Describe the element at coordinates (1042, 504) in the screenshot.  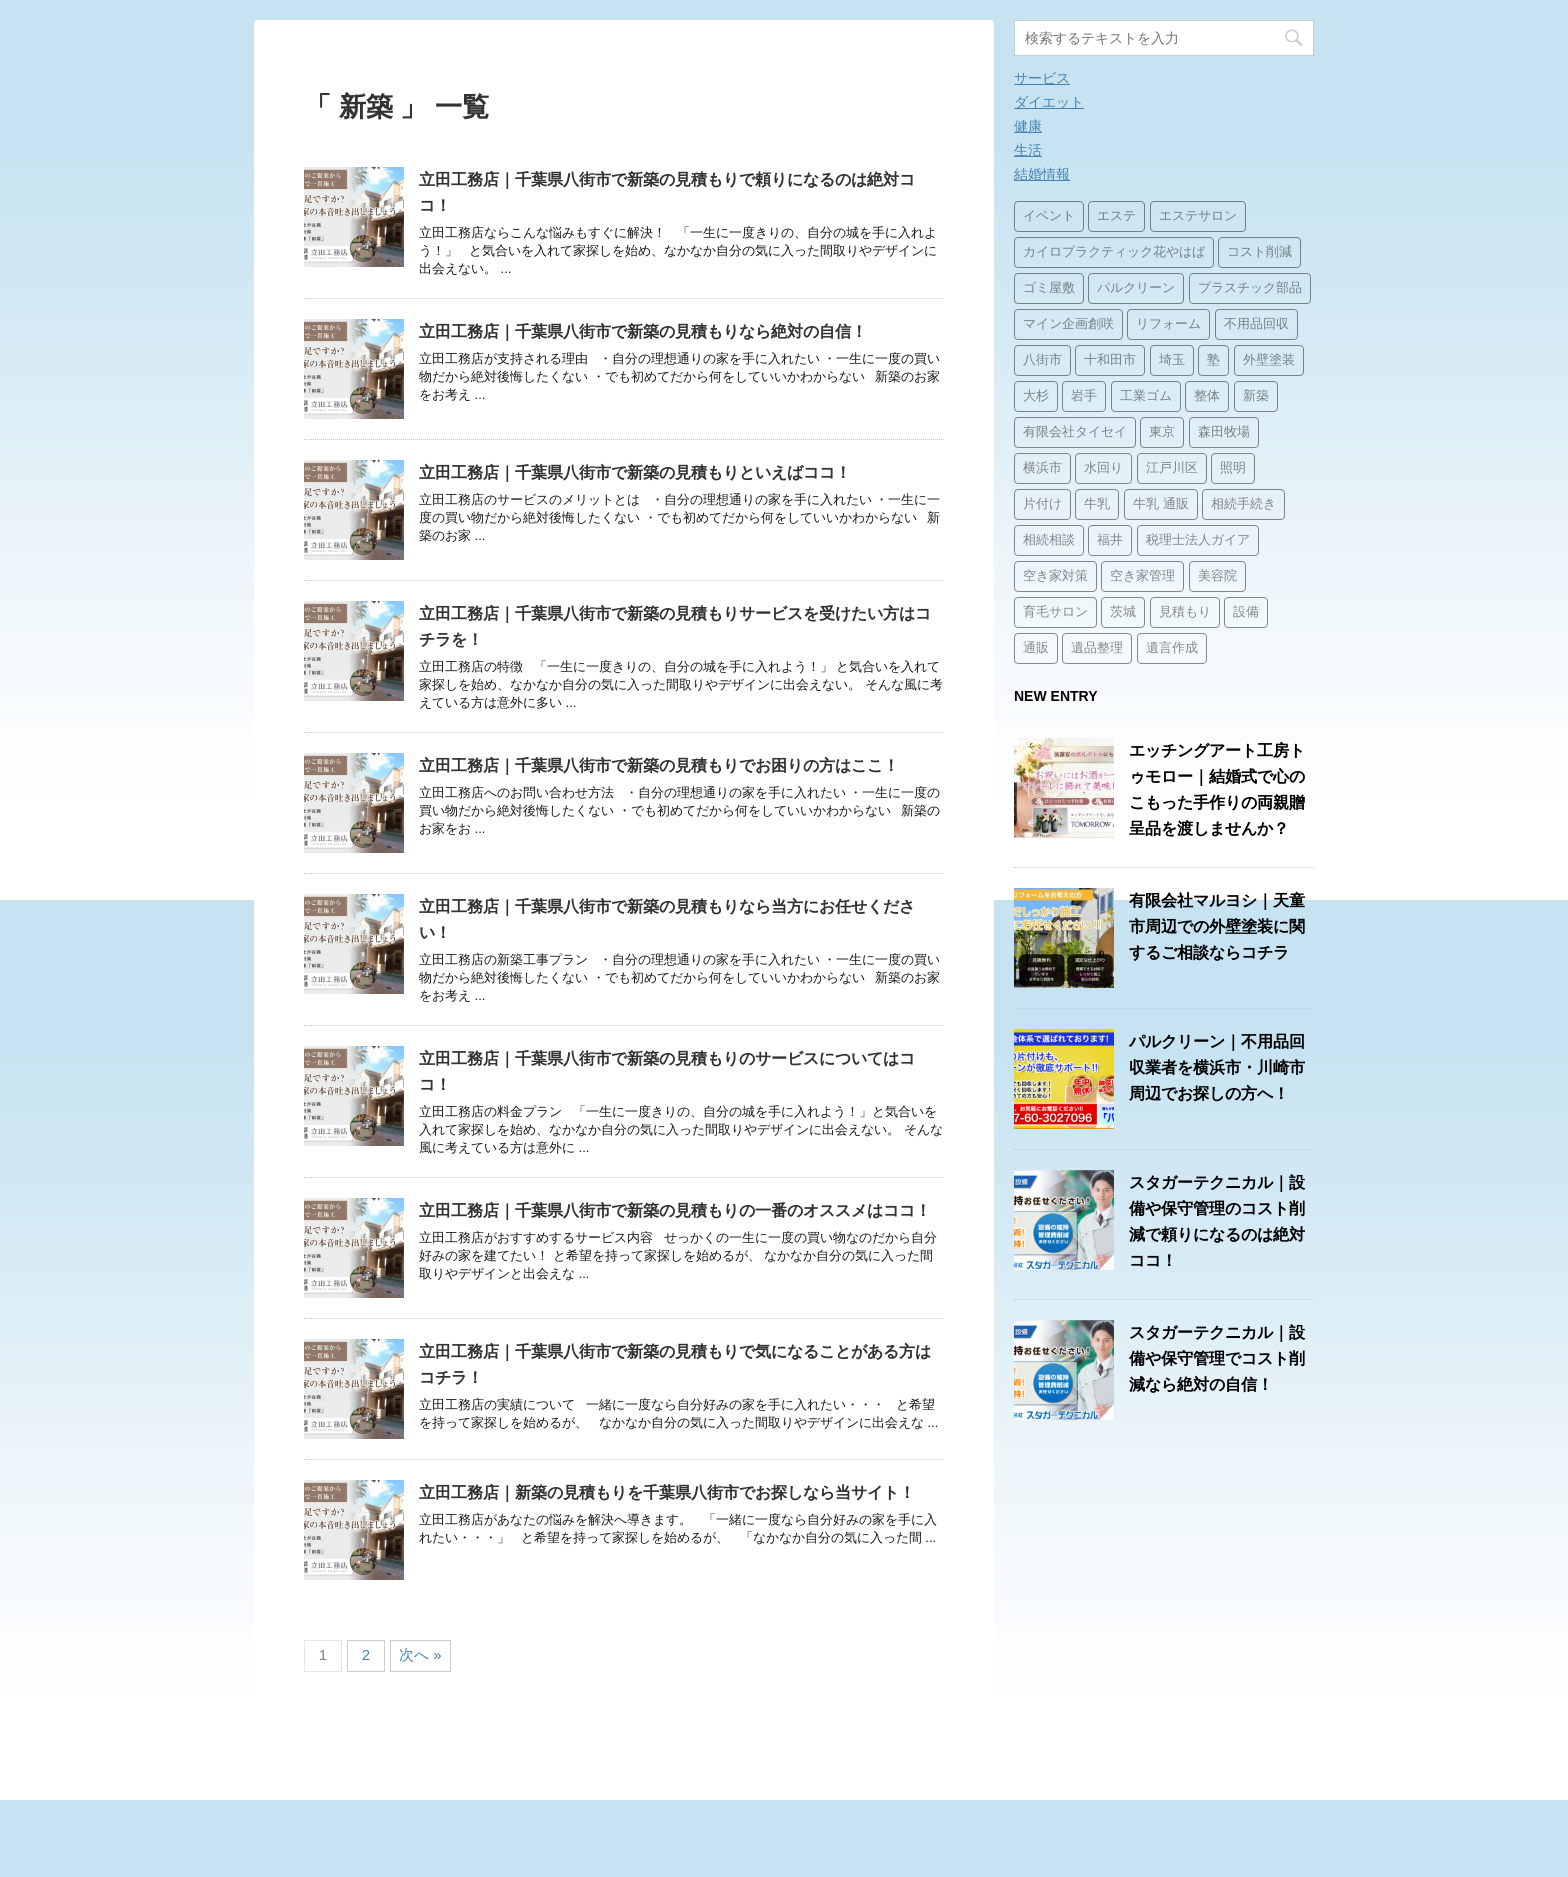
I see `片付け [片付け (1個の項目)]` at that location.